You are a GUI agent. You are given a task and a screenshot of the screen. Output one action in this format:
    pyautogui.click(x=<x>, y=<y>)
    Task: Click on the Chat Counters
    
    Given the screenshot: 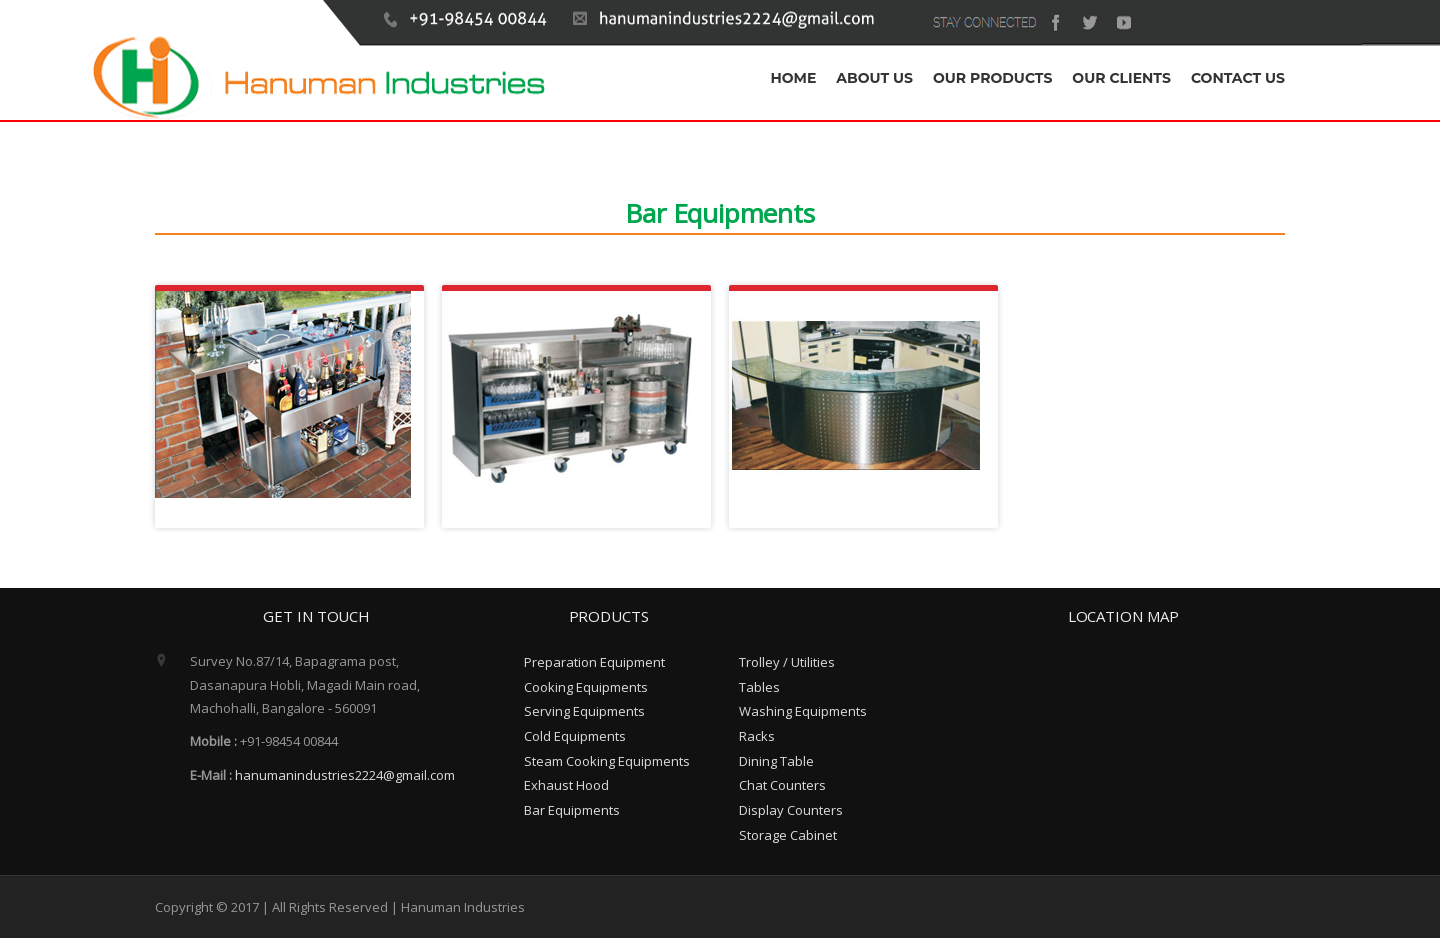 What is the action you would take?
    pyautogui.click(x=782, y=785)
    